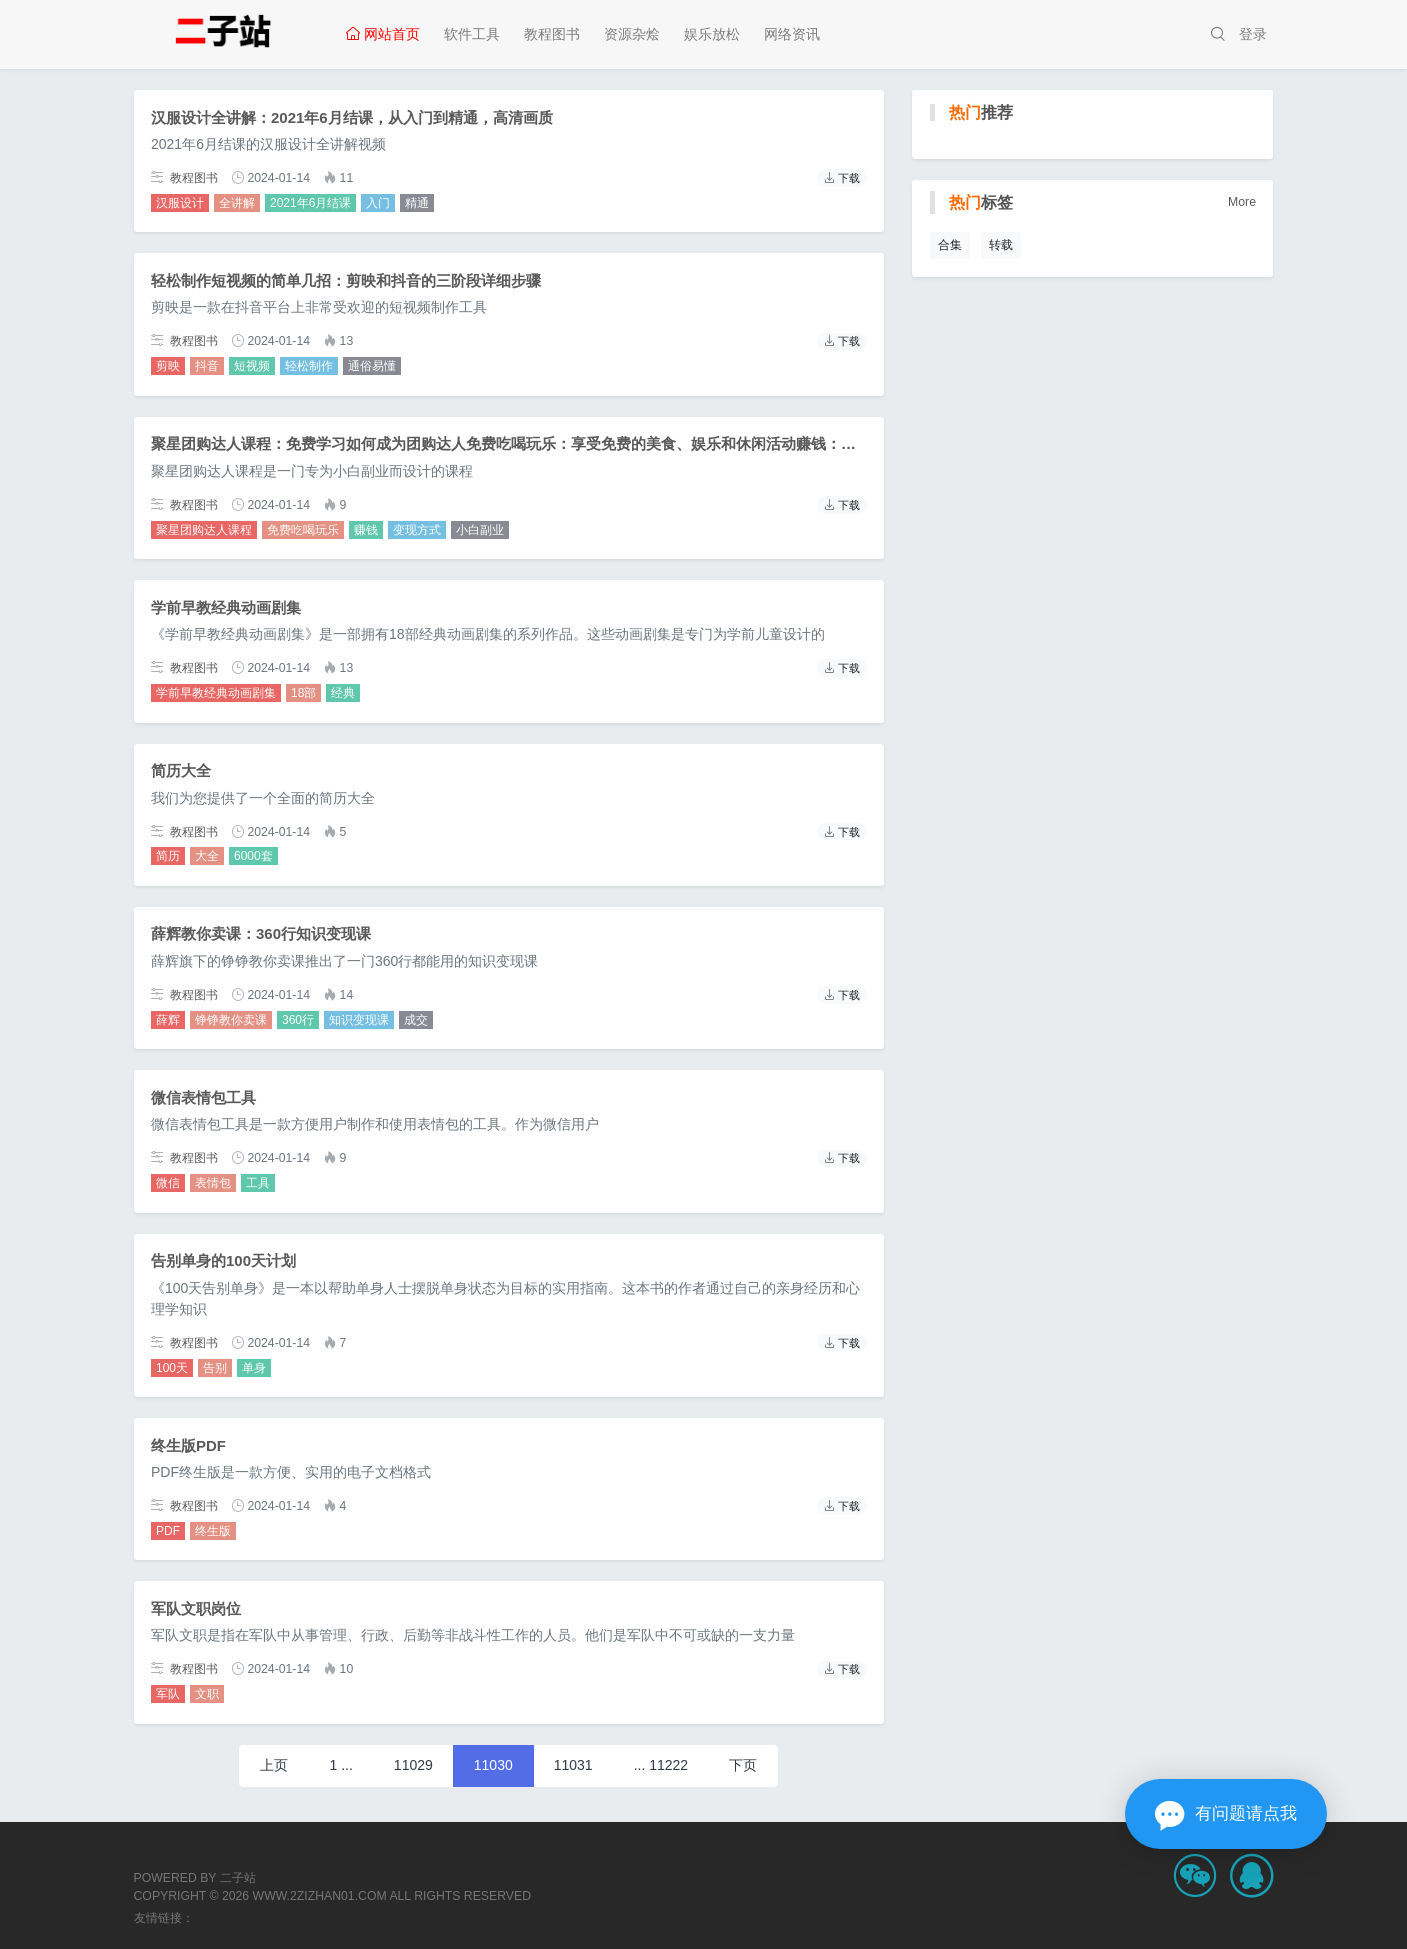 This screenshot has height=1949, width=1407. What do you see at coordinates (213, 1183) in the screenshot?
I see `表情包` at bounding box center [213, 1183].